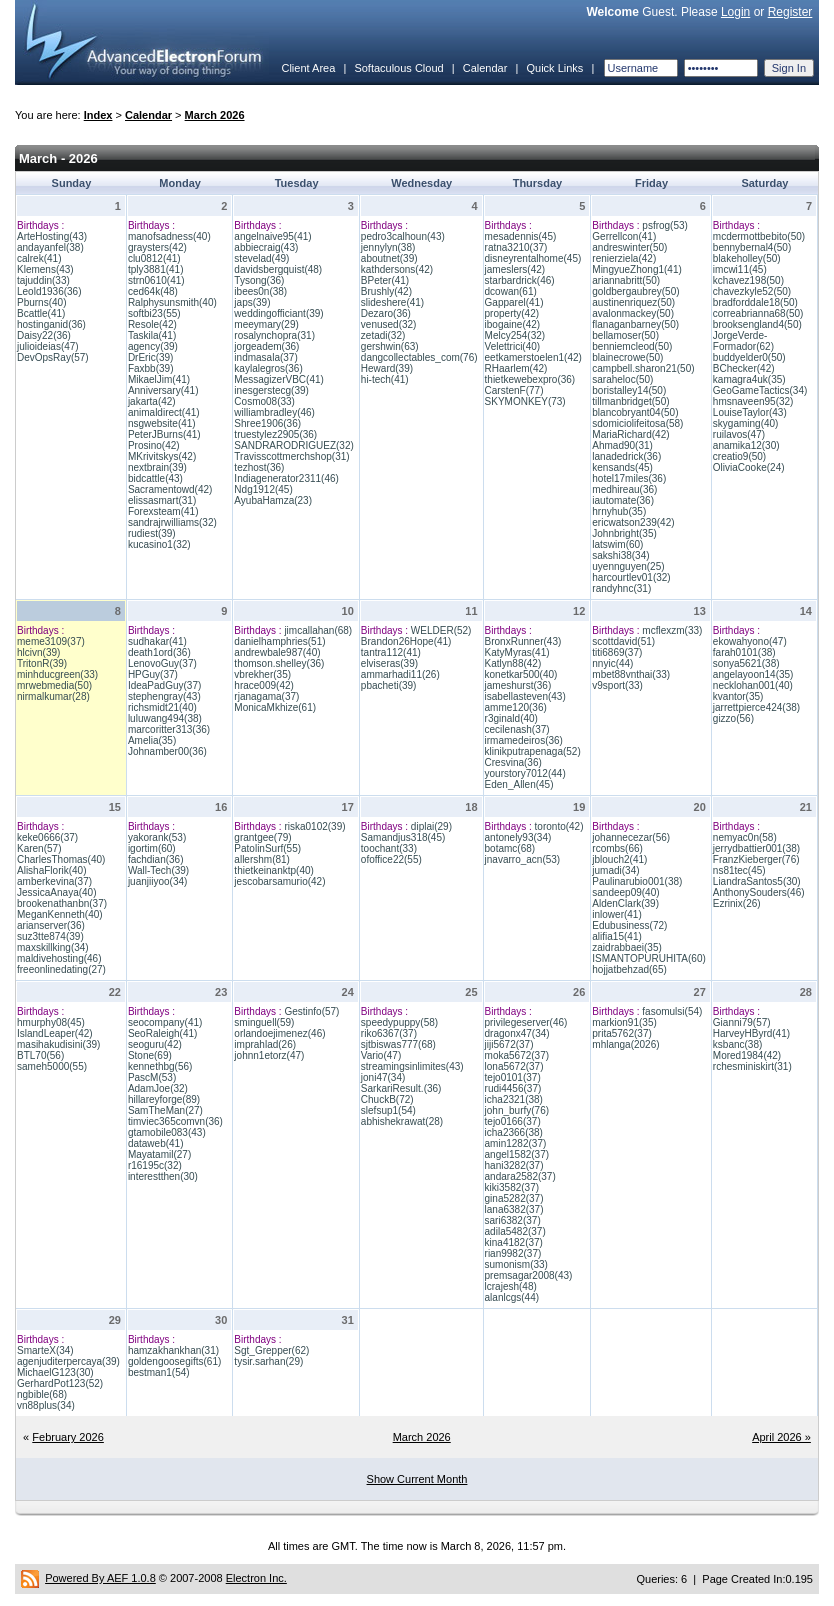 This screenshot has height=1606, width=834. Describe the element at coordinates (49, 291) in the screenshot. I see `Leold1936(36)` at that location.